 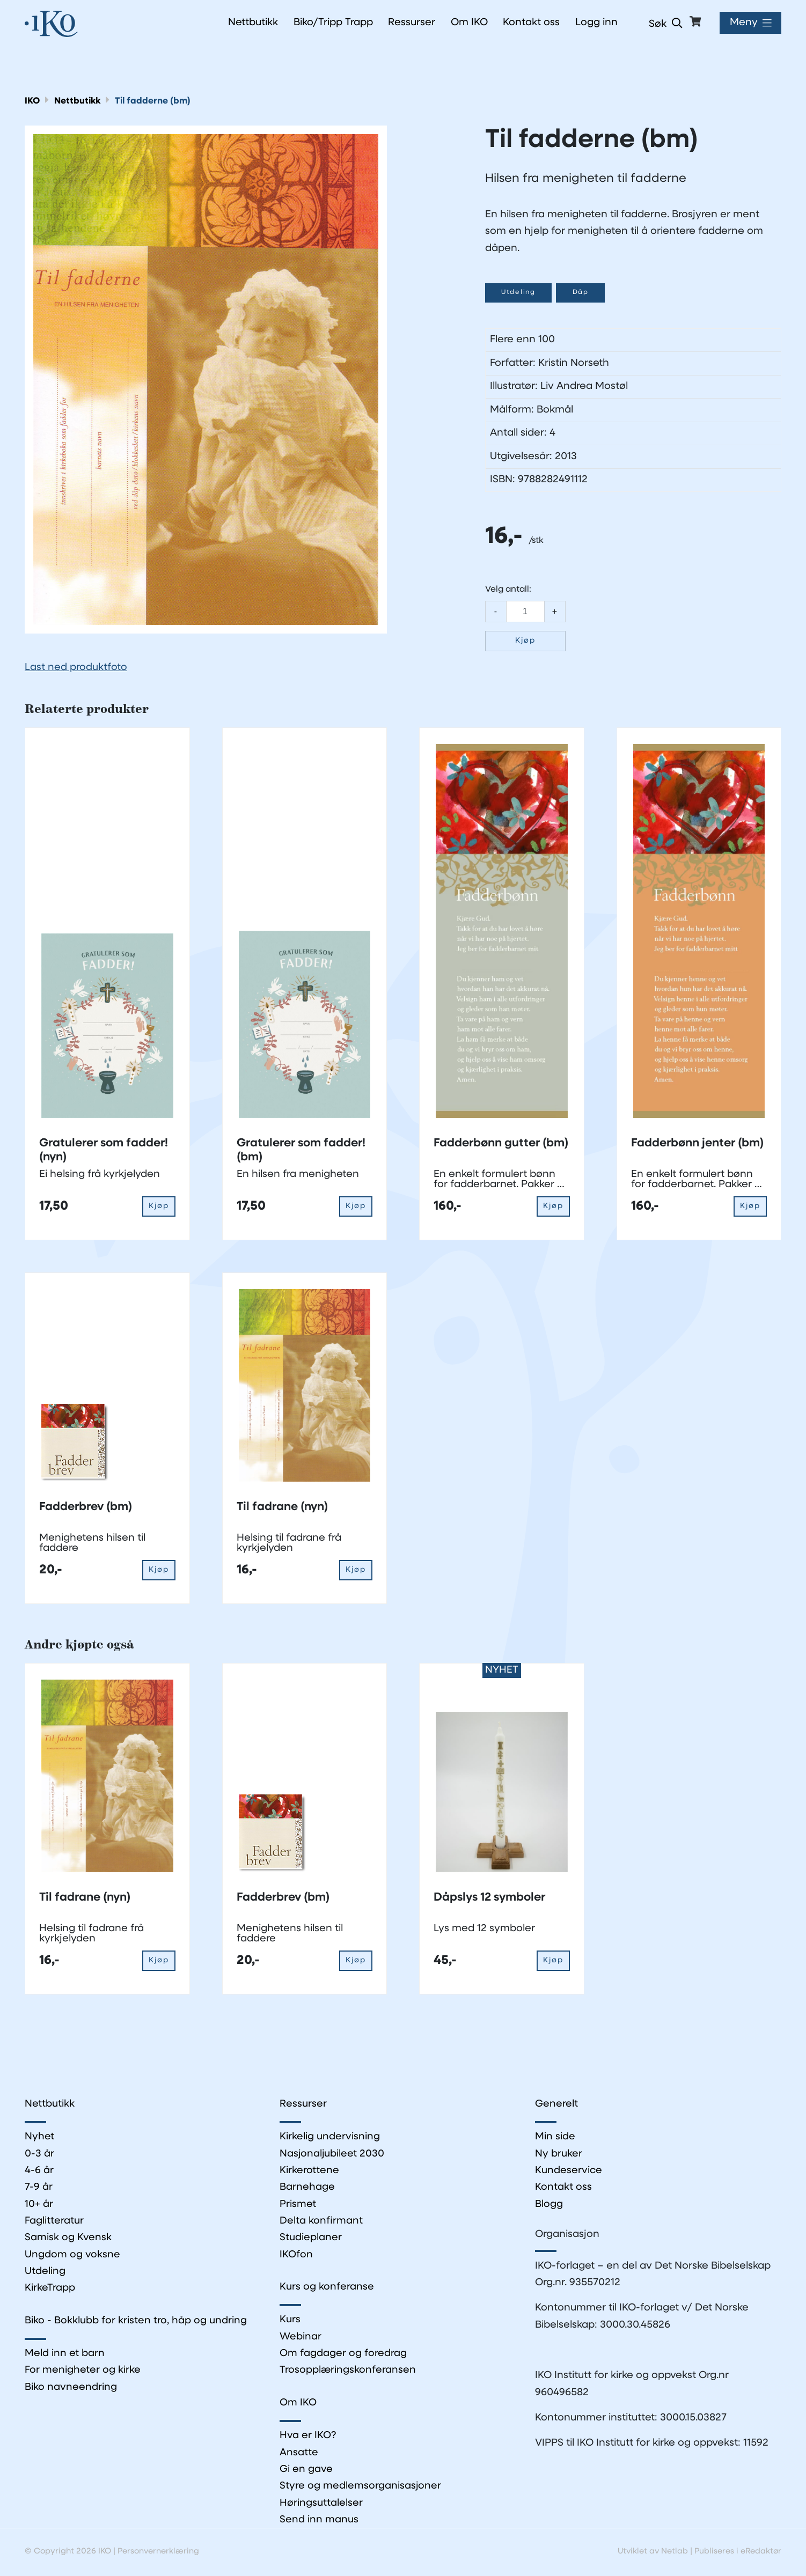 What do you see at coordinates (651, 2553) in the screenshot?
I see `Utviklet av Netlab` at bounding box center [651, 2553].